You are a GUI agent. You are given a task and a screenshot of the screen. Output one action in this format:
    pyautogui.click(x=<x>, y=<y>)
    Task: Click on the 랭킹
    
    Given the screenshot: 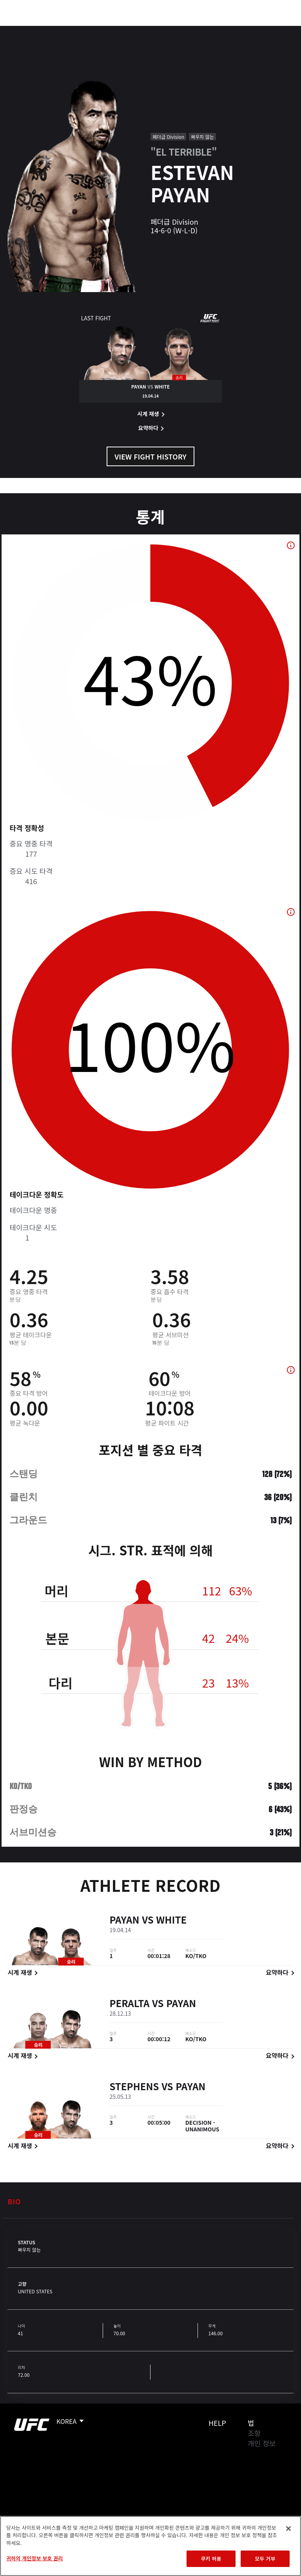 What is the action you would take?
    pyautogui.click(x=52, y=30)
    